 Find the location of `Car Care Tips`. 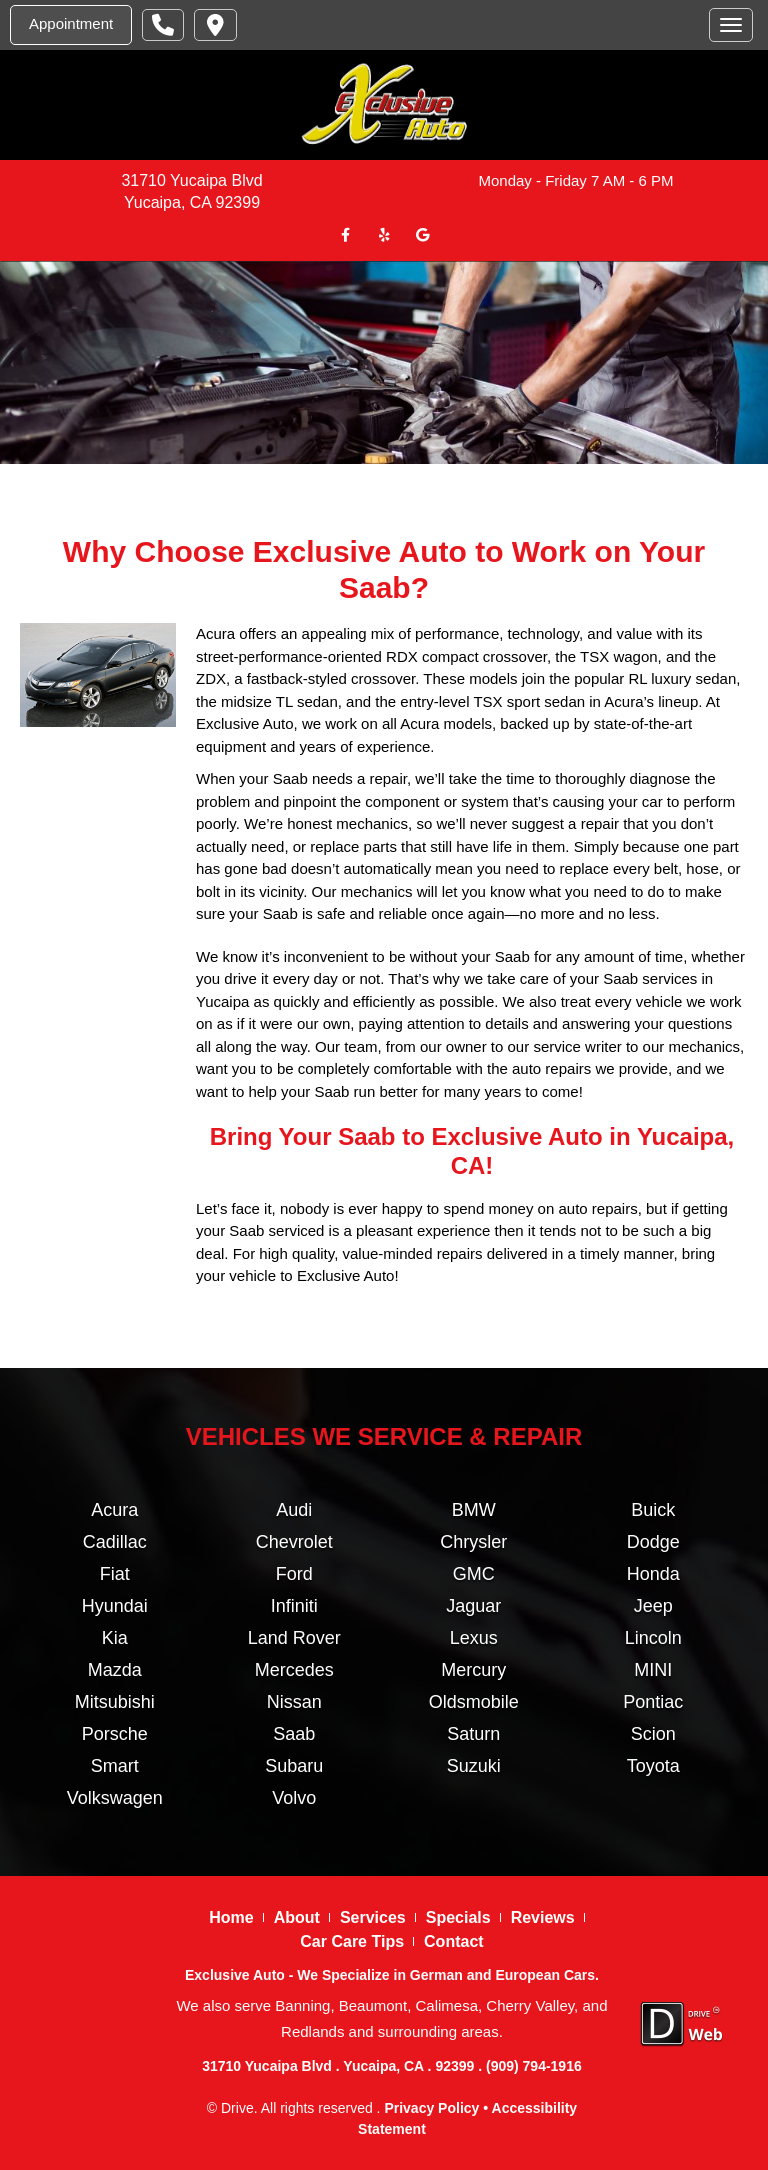

Car Care Tips is located at coordinates (352, 1941).